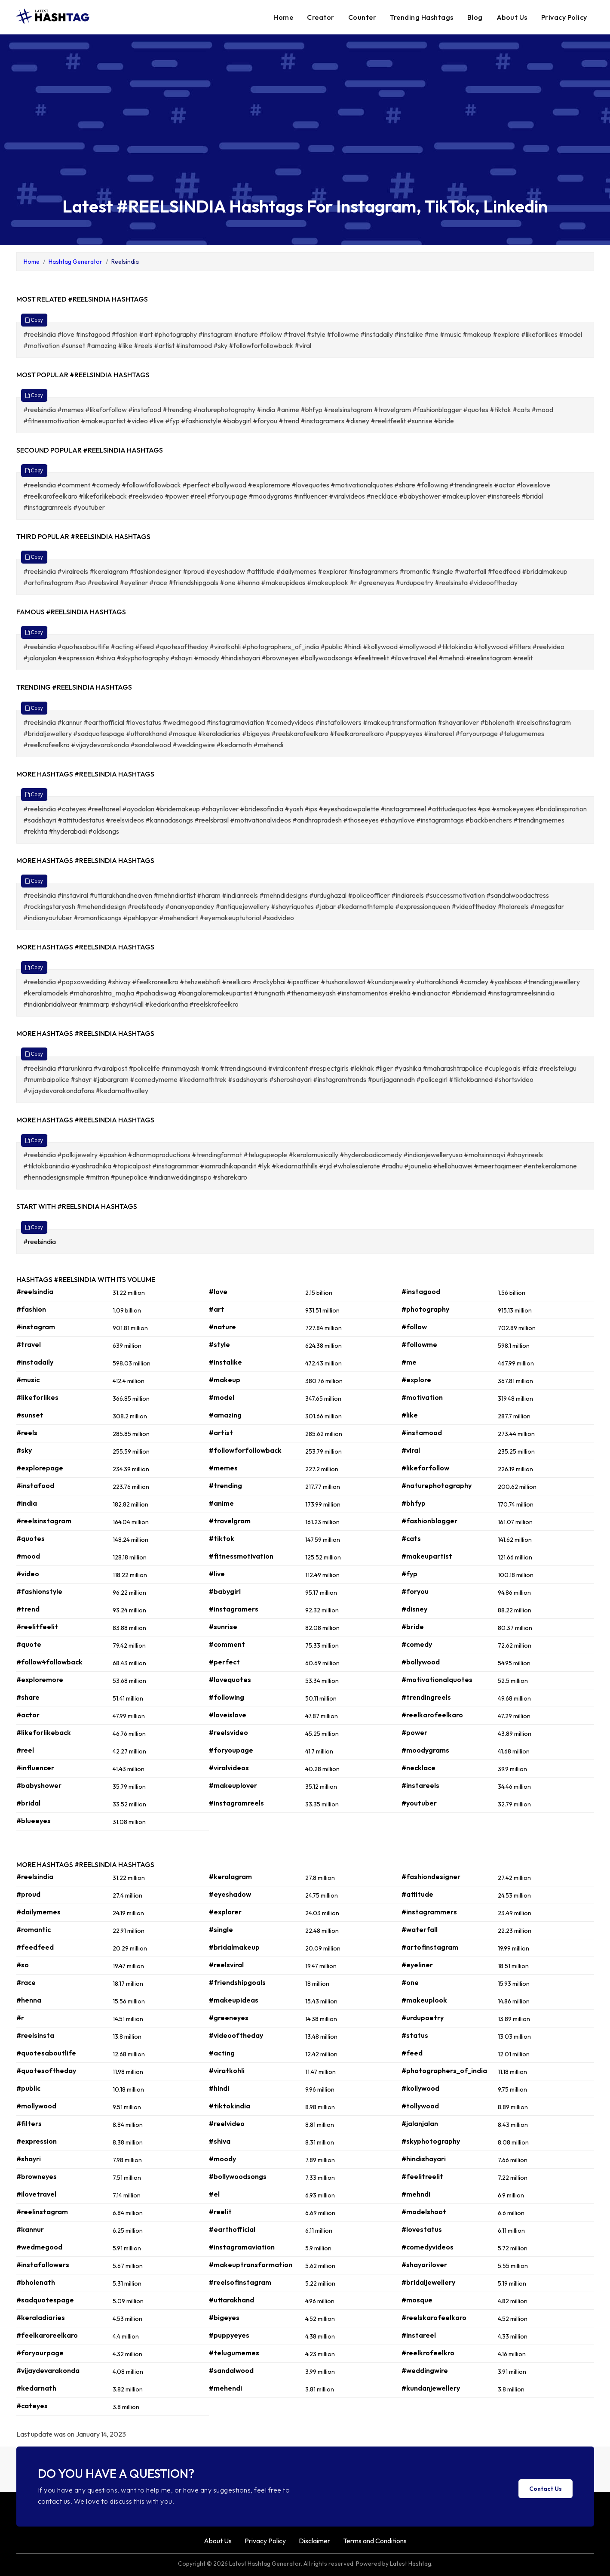  What do you see at coordinates (223, 1626) in the screenshot?
I see `#sunrise` at bounding box center [223, 1626].